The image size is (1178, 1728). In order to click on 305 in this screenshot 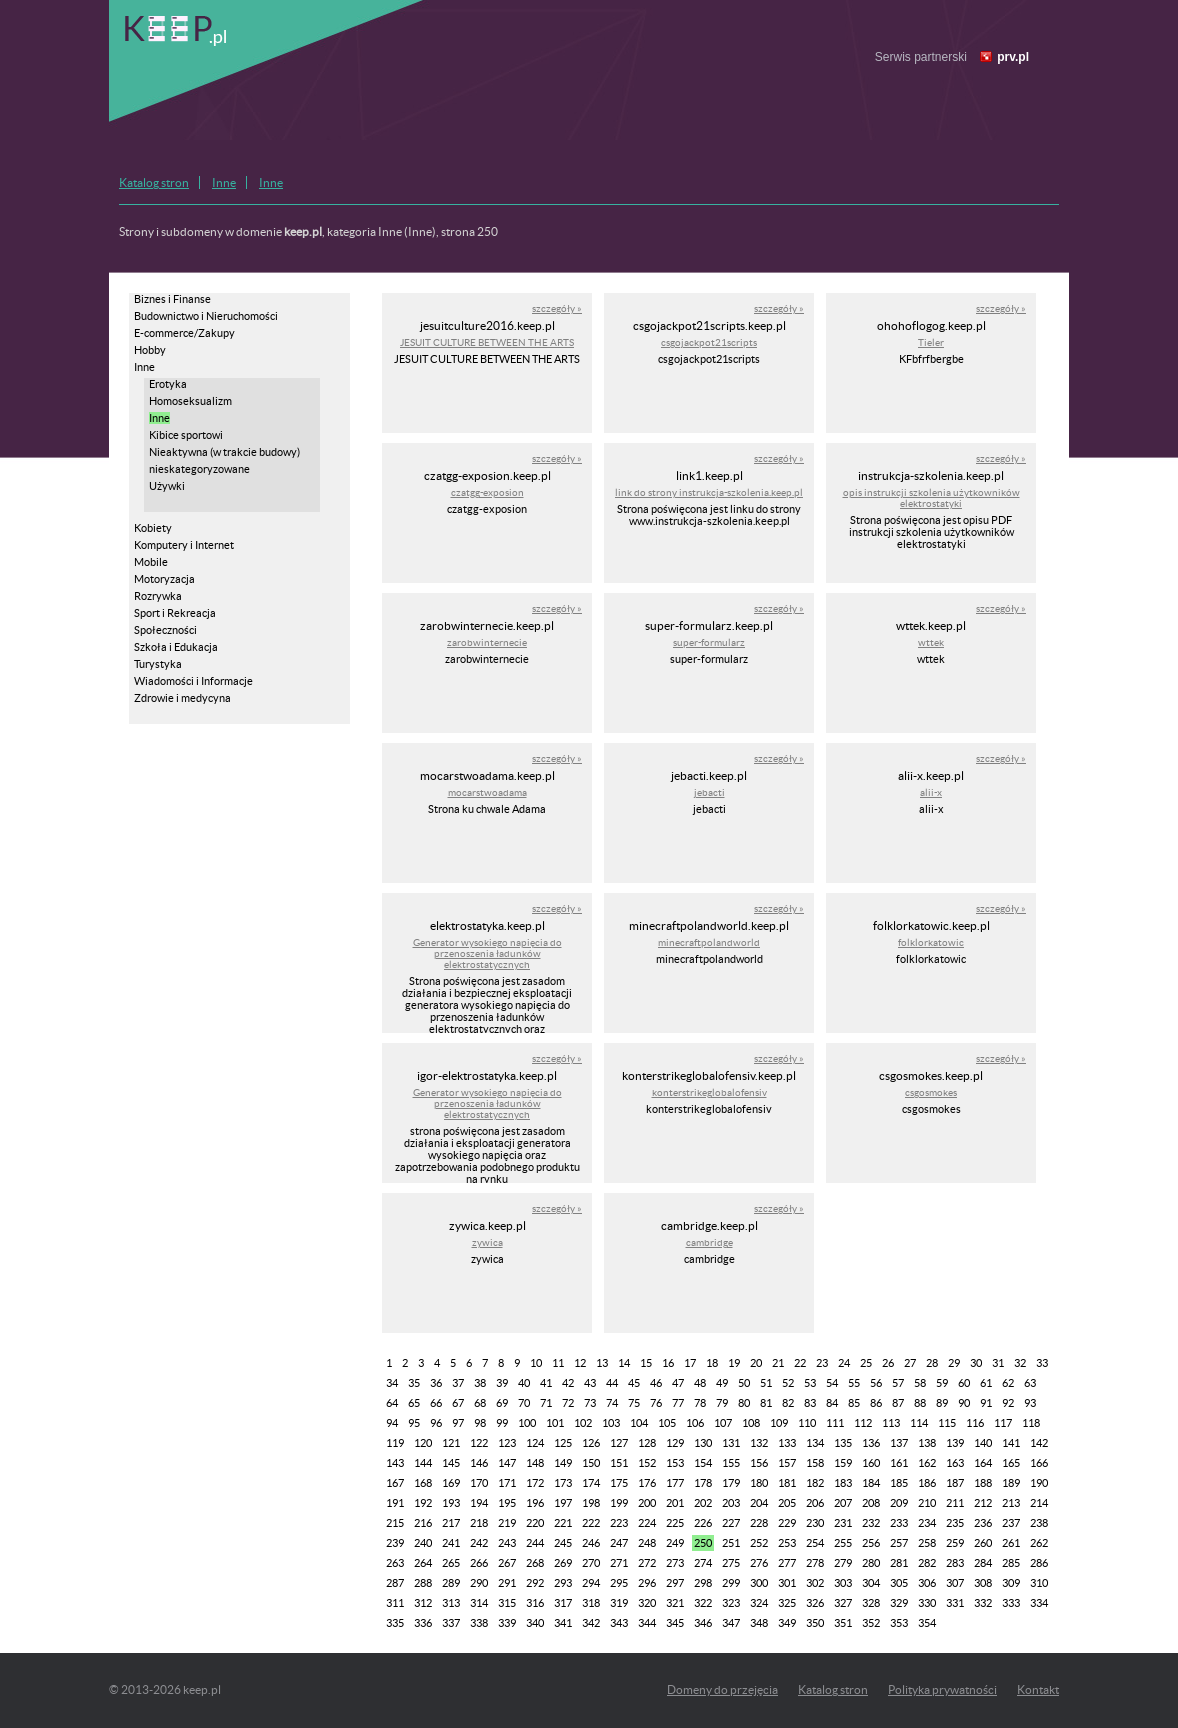, I will do `click(899, 1583)`.